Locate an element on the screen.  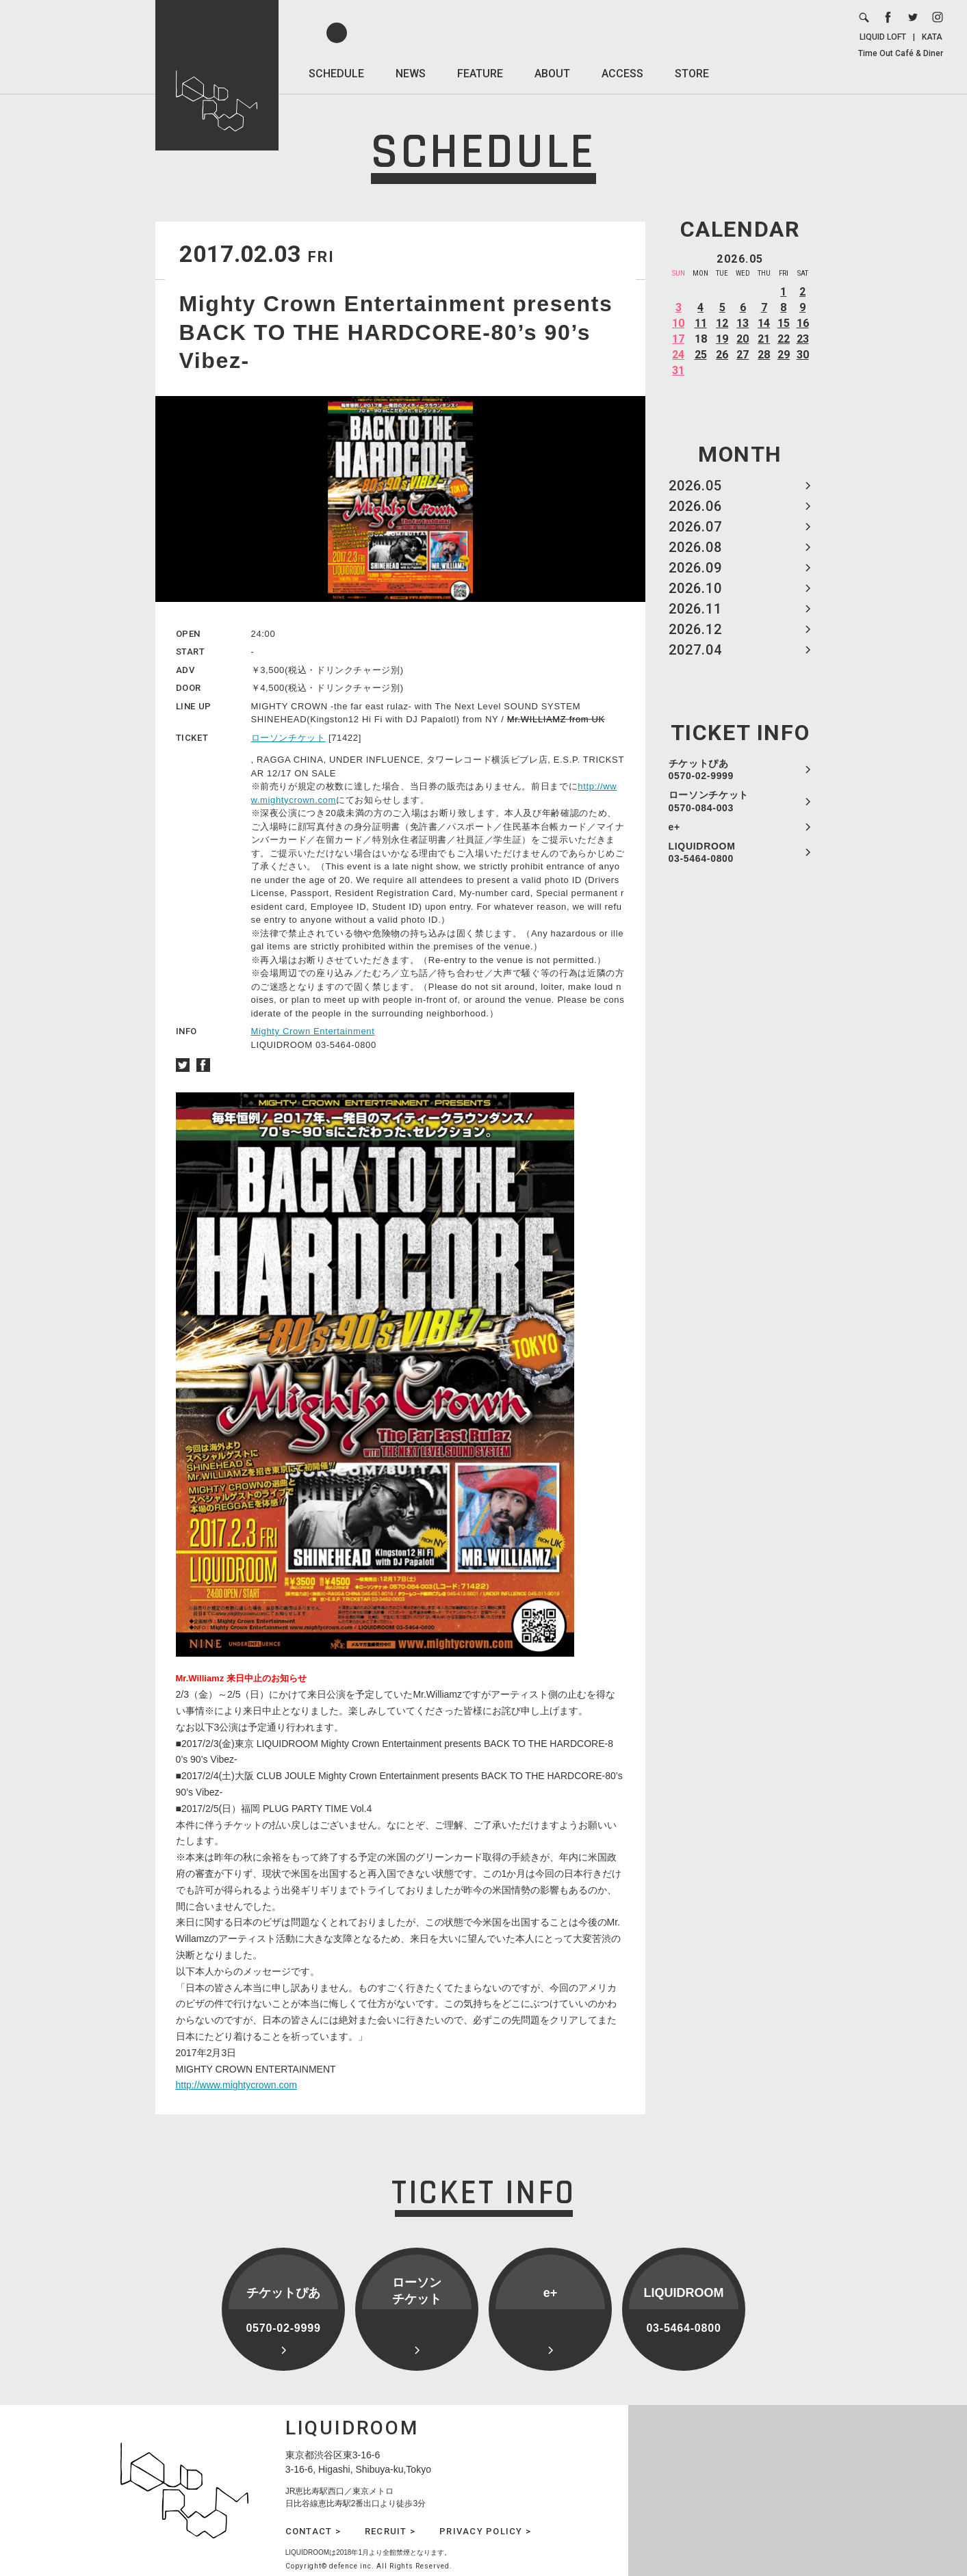
ABOUT is located at coordinates (552, 73).